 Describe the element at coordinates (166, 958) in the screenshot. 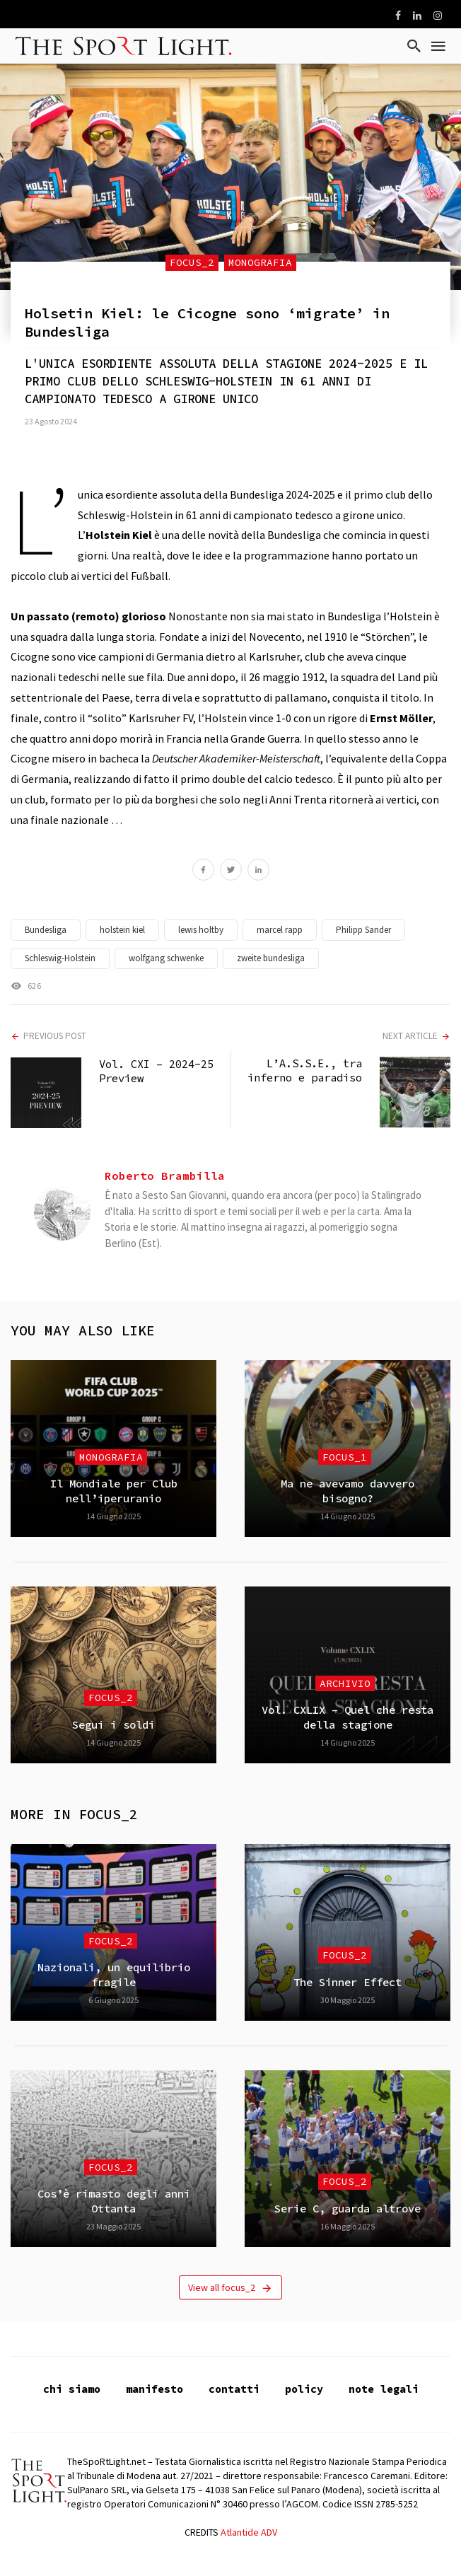

I see `wolfgang schwenke` at that location.